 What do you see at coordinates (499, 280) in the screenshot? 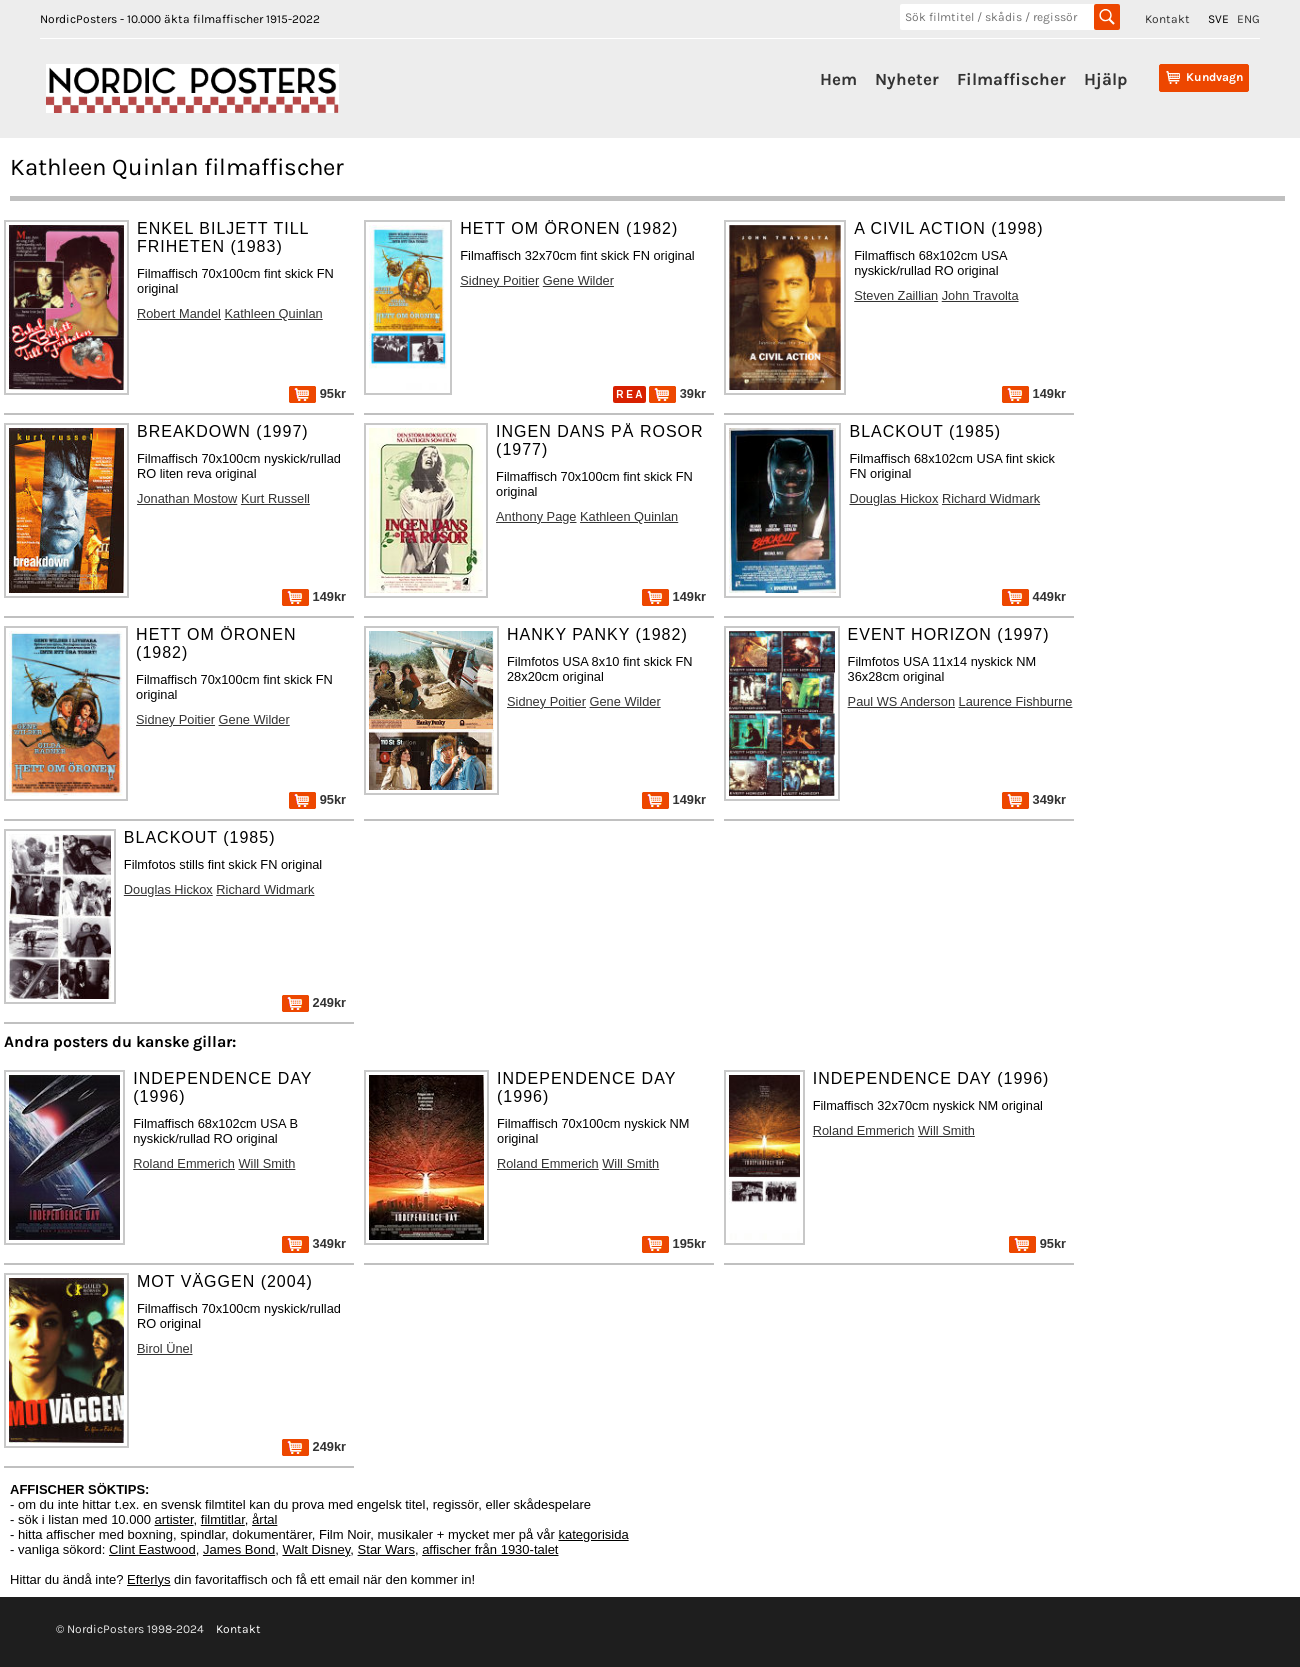
I see `Sidney Poitier` at bounding box center [499, 280].